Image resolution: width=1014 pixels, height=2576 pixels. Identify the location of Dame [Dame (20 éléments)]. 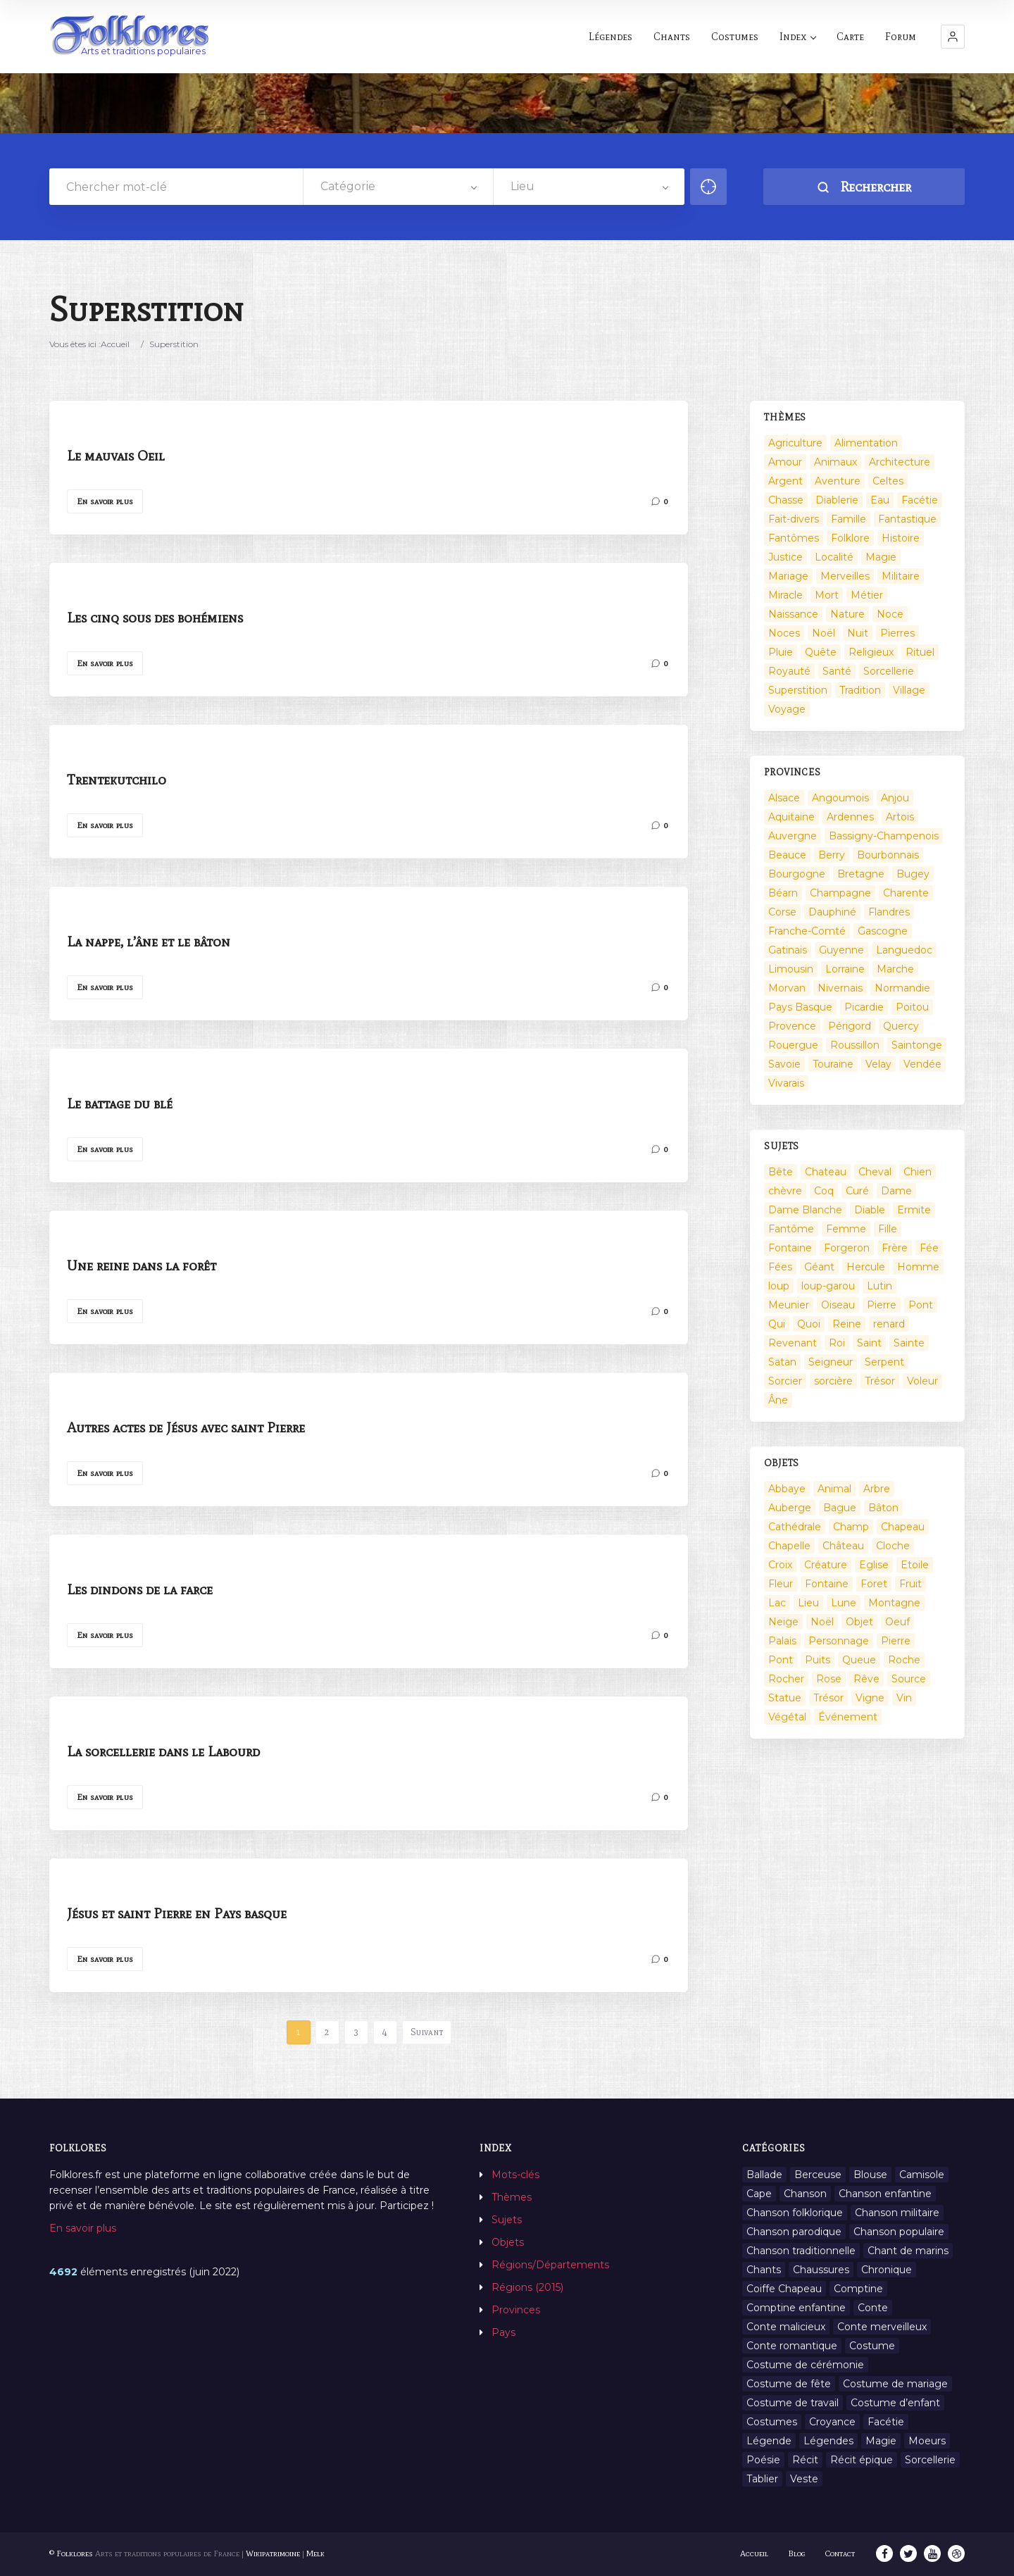
(896, 1190).